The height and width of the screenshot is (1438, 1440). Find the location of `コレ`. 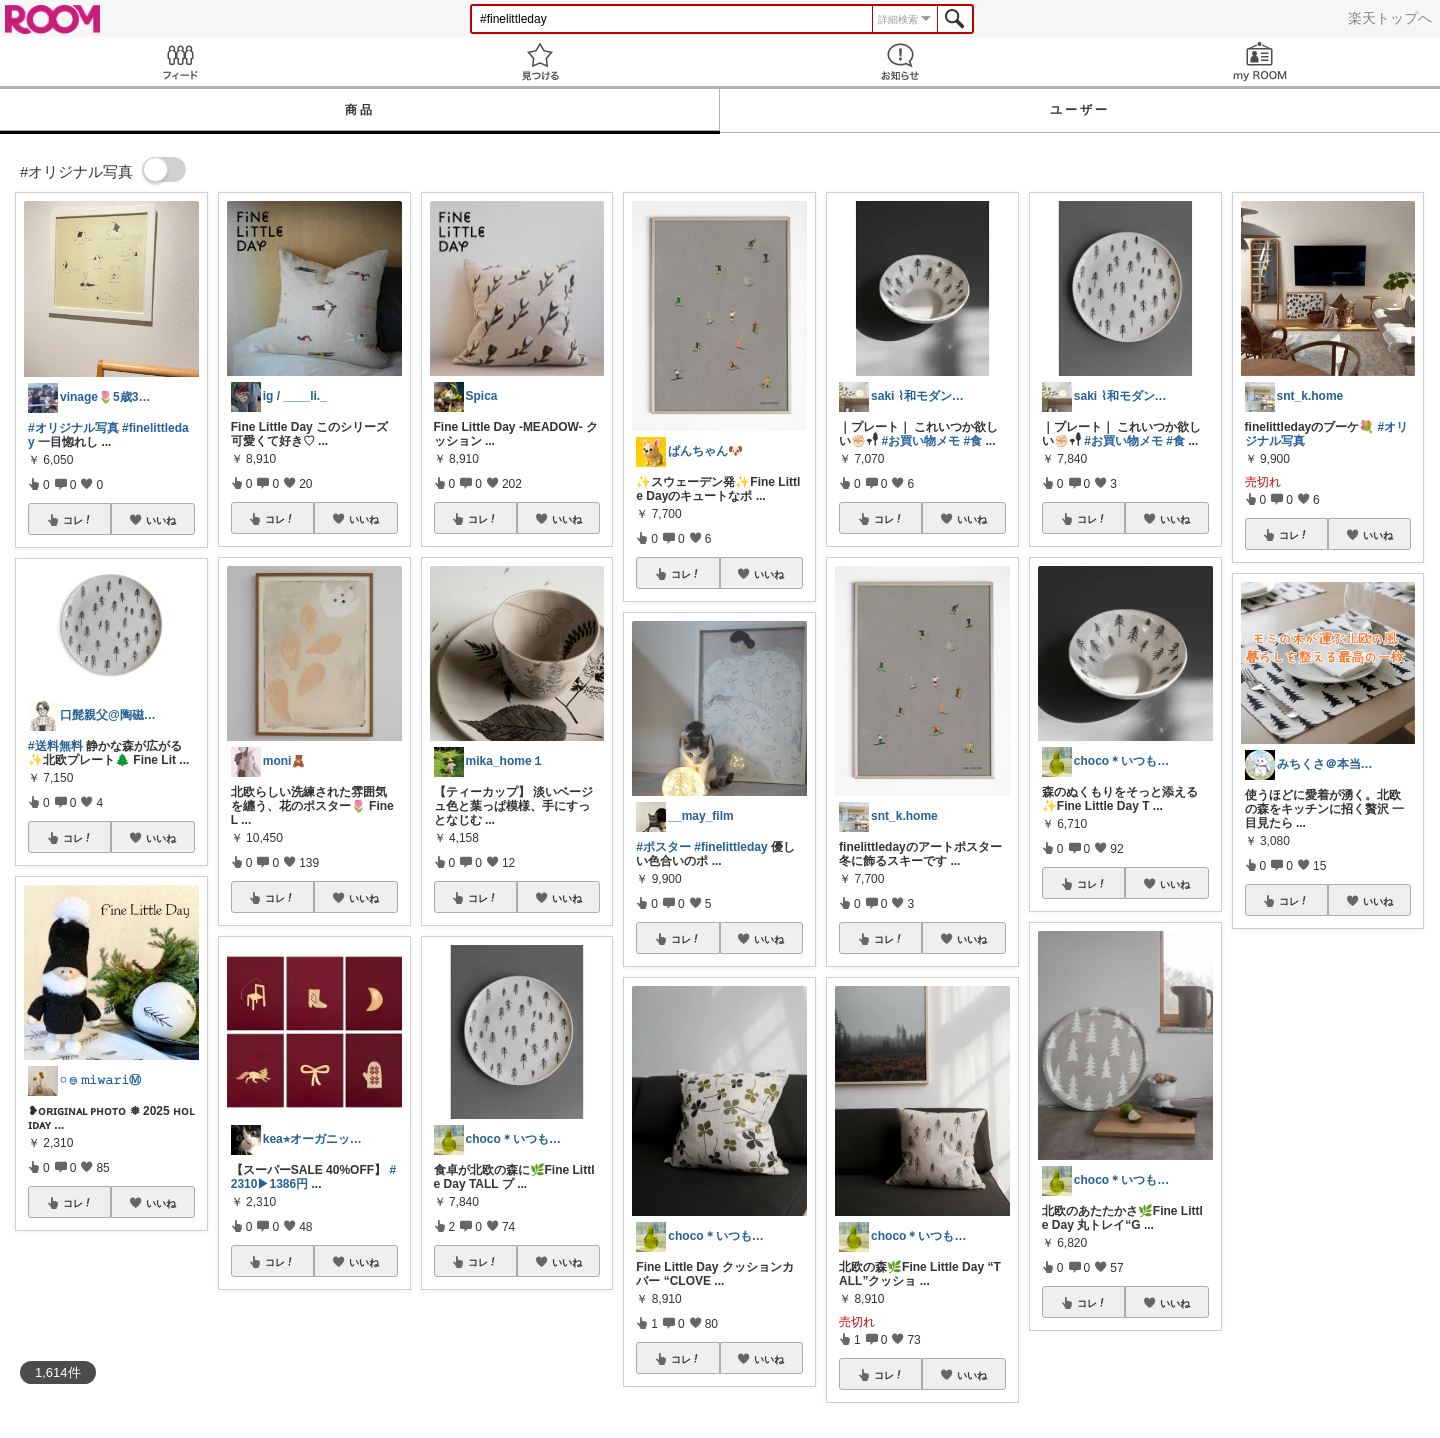

コレ is located at coordinates (78, 520).